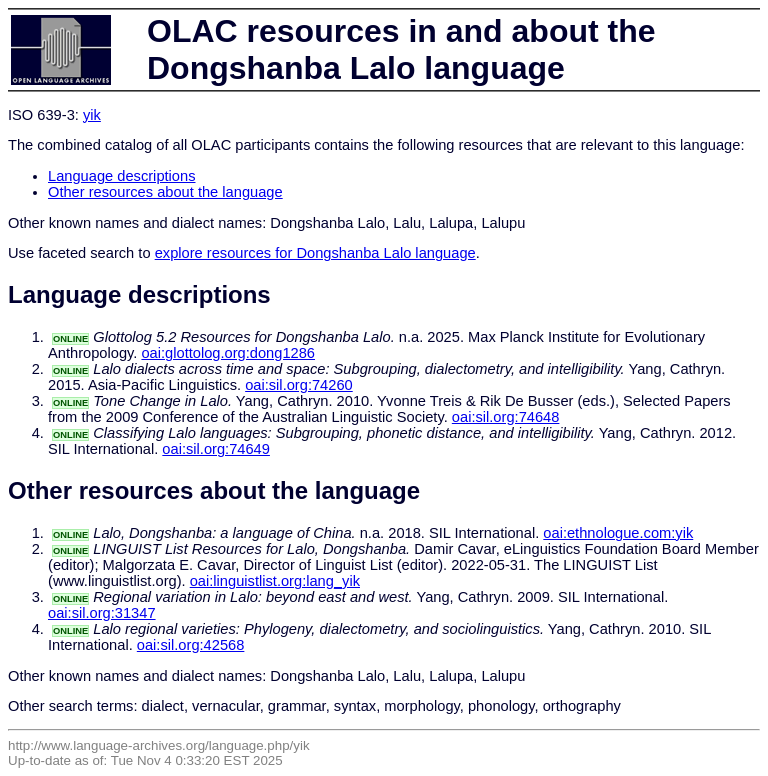 This screenshot has width=768, height=776. What do you see at coordinates (92, 115) in the screenshot?
I see `yik` at bounding box center [92, 115].